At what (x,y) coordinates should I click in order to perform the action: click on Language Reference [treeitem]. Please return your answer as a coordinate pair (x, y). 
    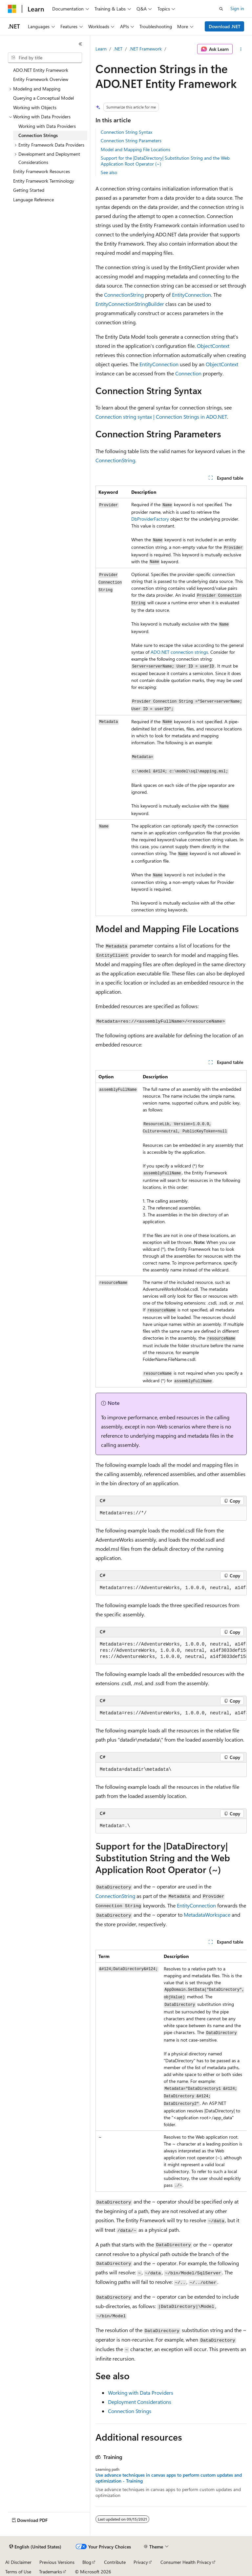
    Looking at the image, I should click on (33, 199).